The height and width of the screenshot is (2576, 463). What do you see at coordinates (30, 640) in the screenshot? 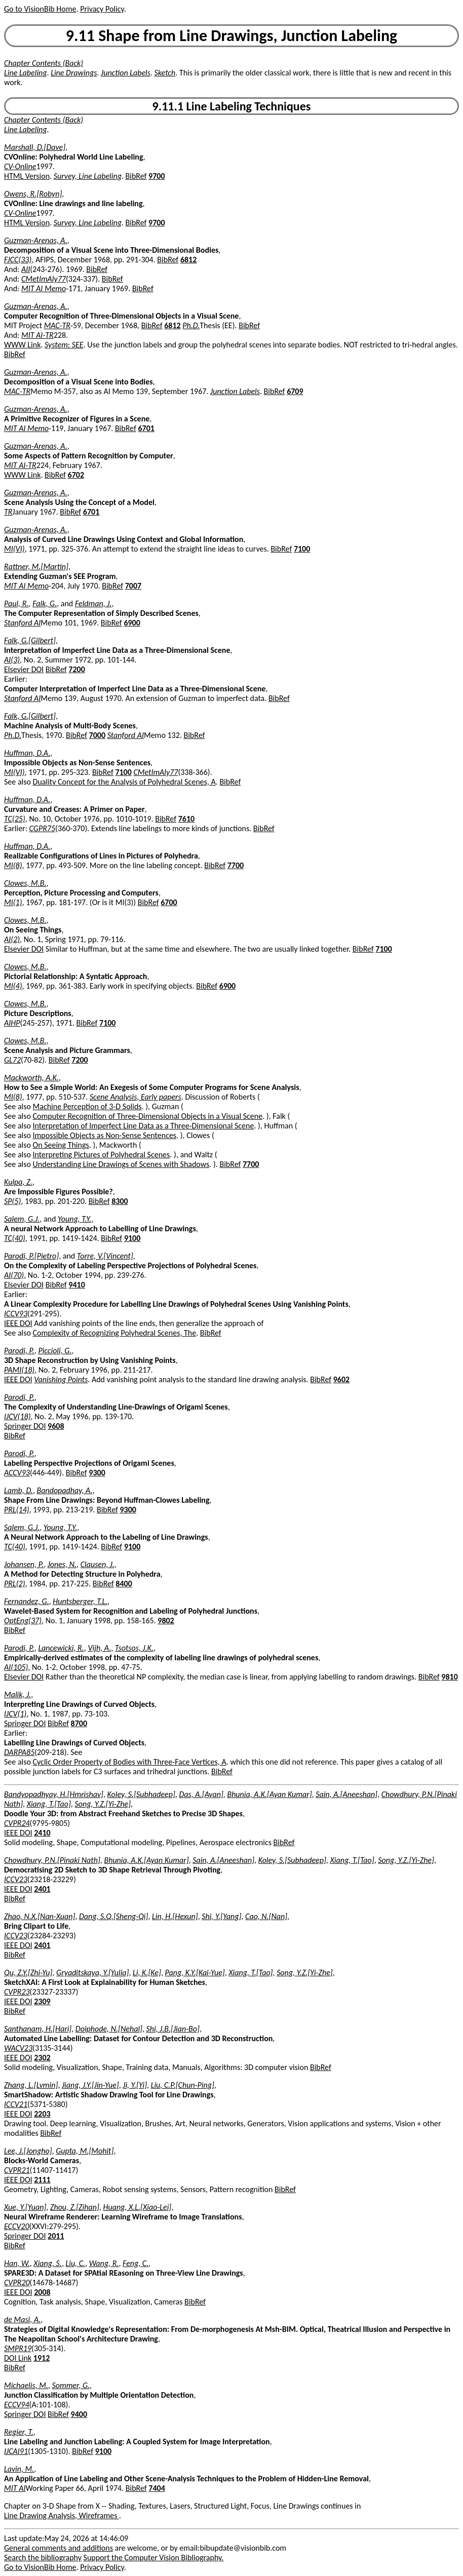
I see `Falk, G.[Gilbert]` at bounding box center [30, 640].